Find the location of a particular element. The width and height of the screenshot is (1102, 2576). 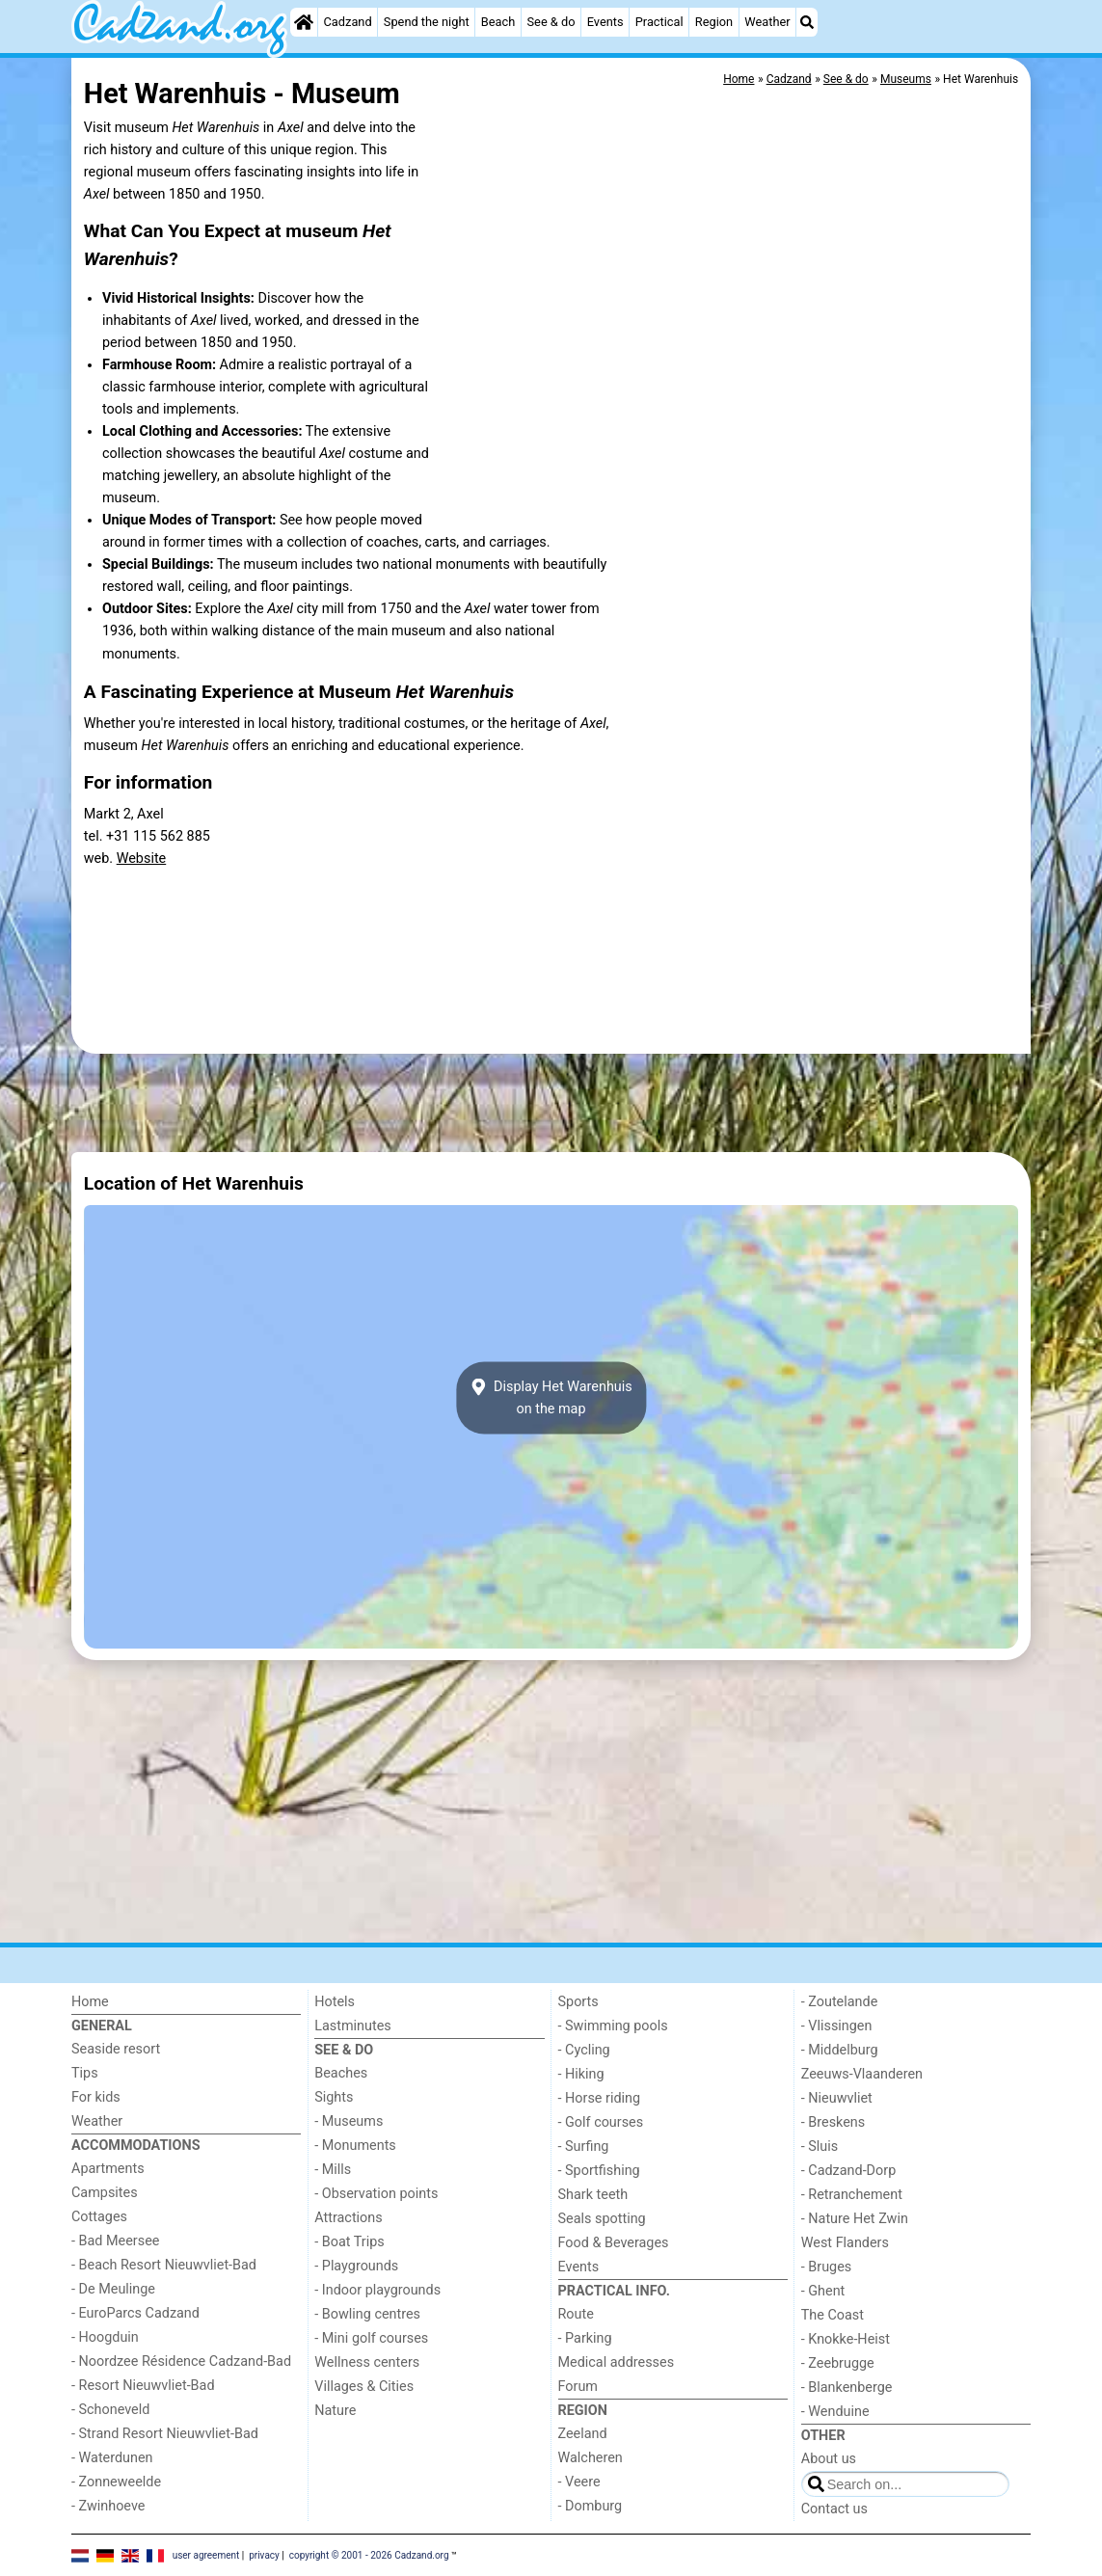

Sports is located at coordinates (578, 2002).